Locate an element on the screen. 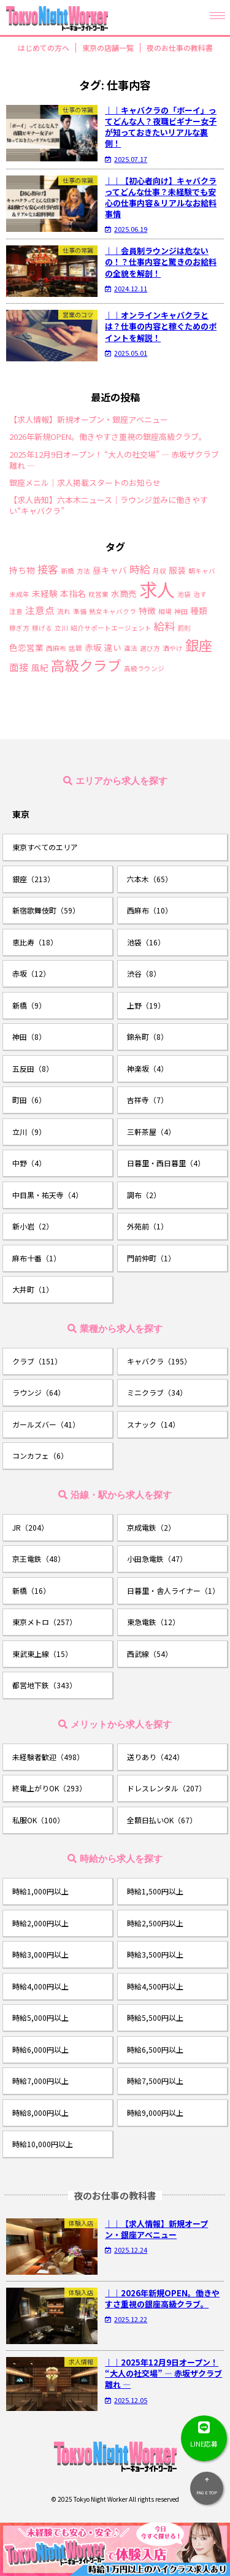  時給7,500円以上 is located at coordinates (155, 2080).